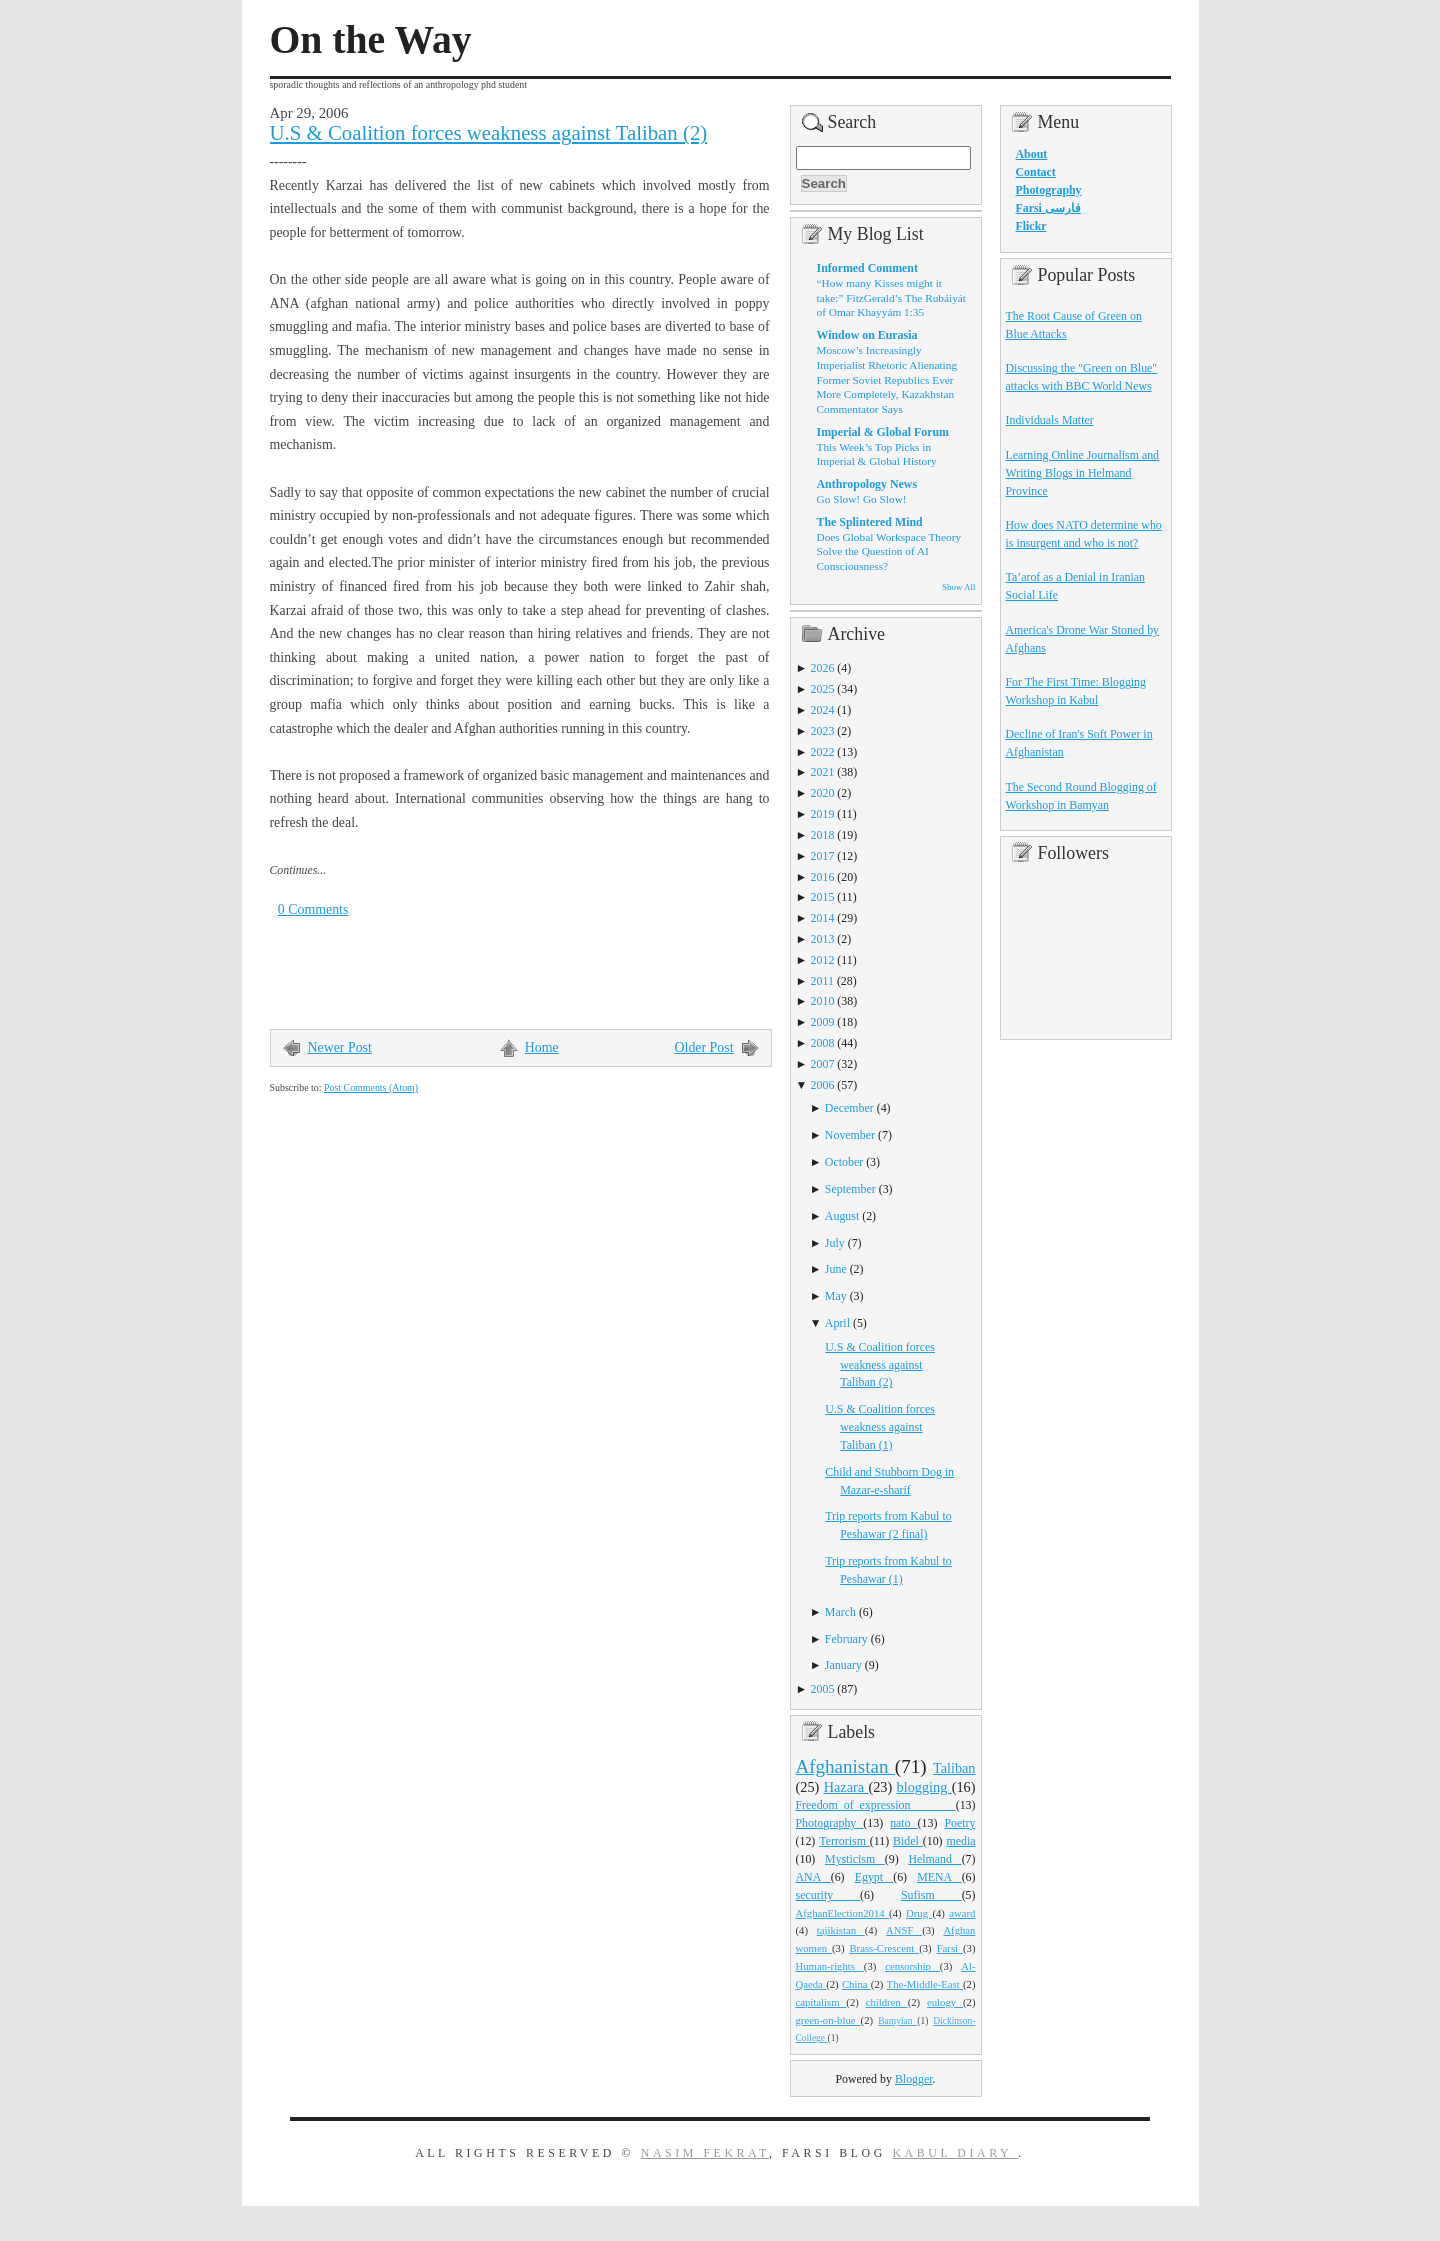  I want to click on Learning Online Journalism and Writing Blogs in Helmand Province, so click(1083, 473).